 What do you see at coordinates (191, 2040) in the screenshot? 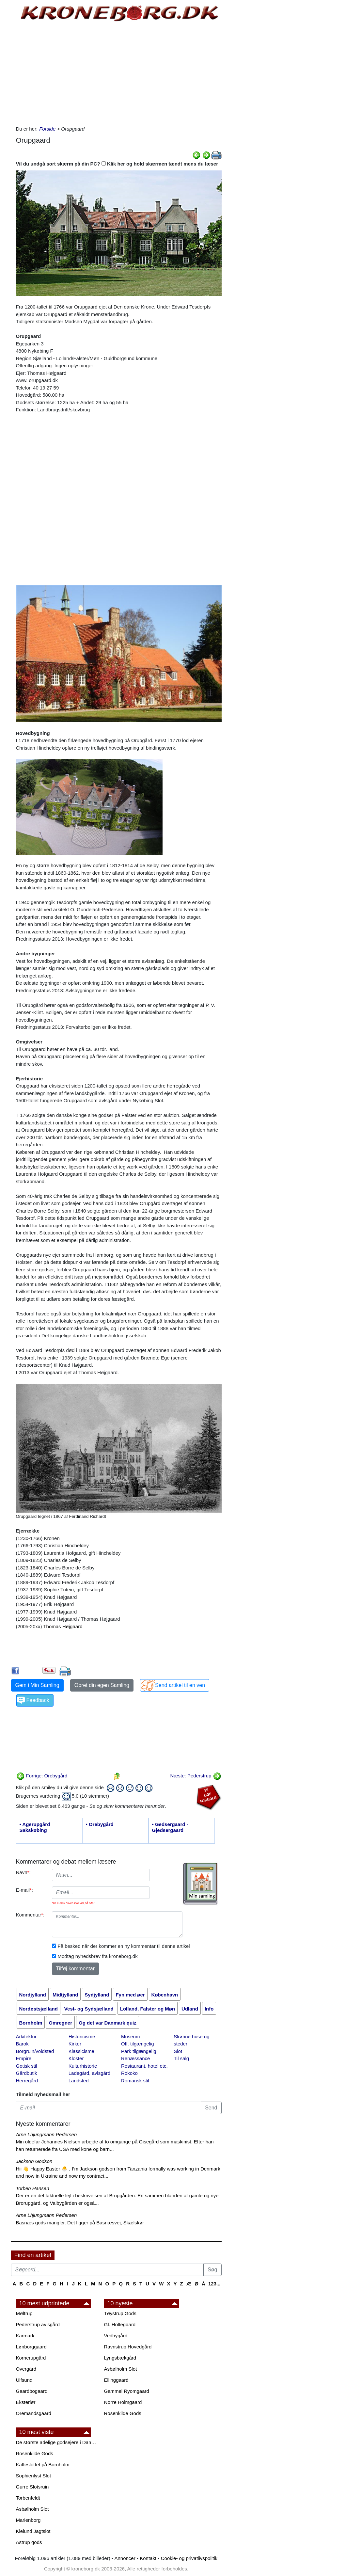
I see `Skønne huse og steder` at bounding box center [191, 2040].